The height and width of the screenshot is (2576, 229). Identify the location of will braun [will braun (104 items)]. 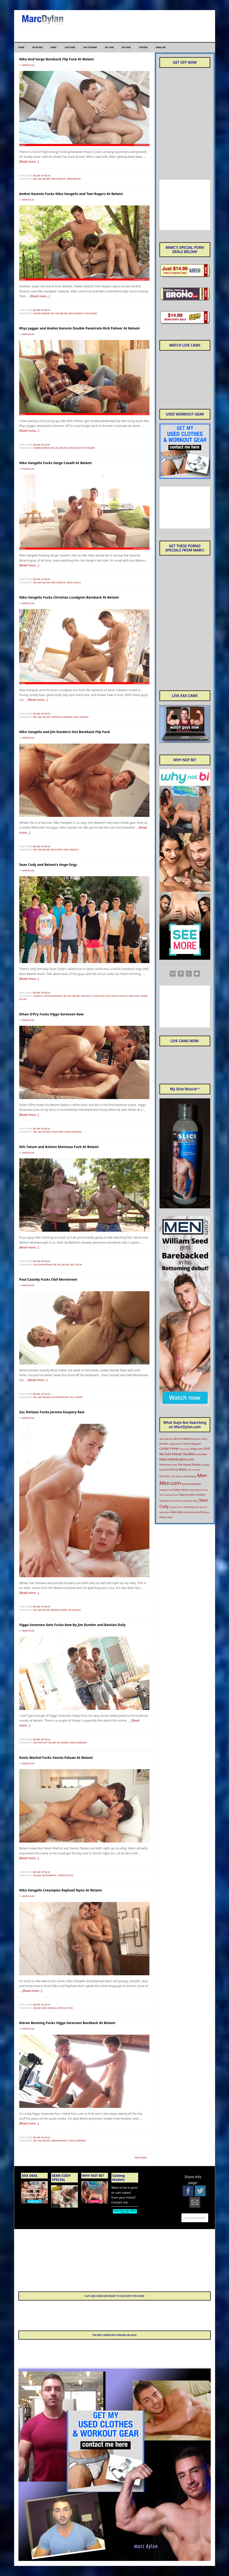
(203, 1512).